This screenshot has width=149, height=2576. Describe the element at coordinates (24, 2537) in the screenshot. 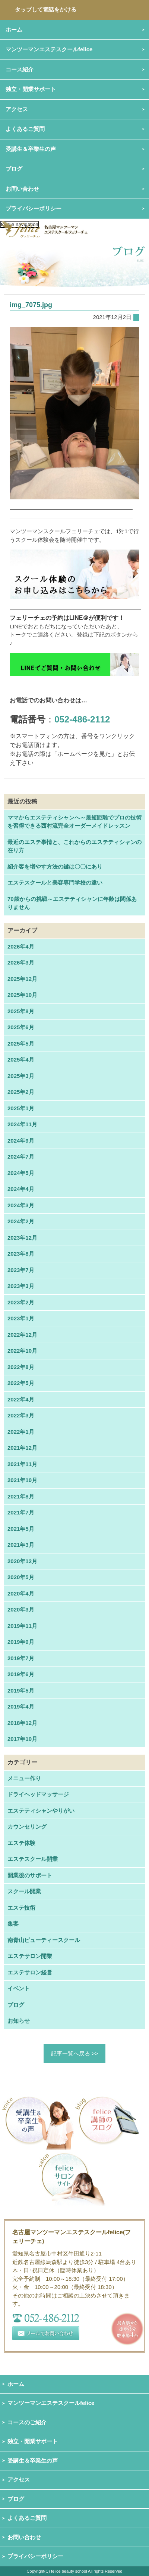

I see `お問い合わせ` at that location.